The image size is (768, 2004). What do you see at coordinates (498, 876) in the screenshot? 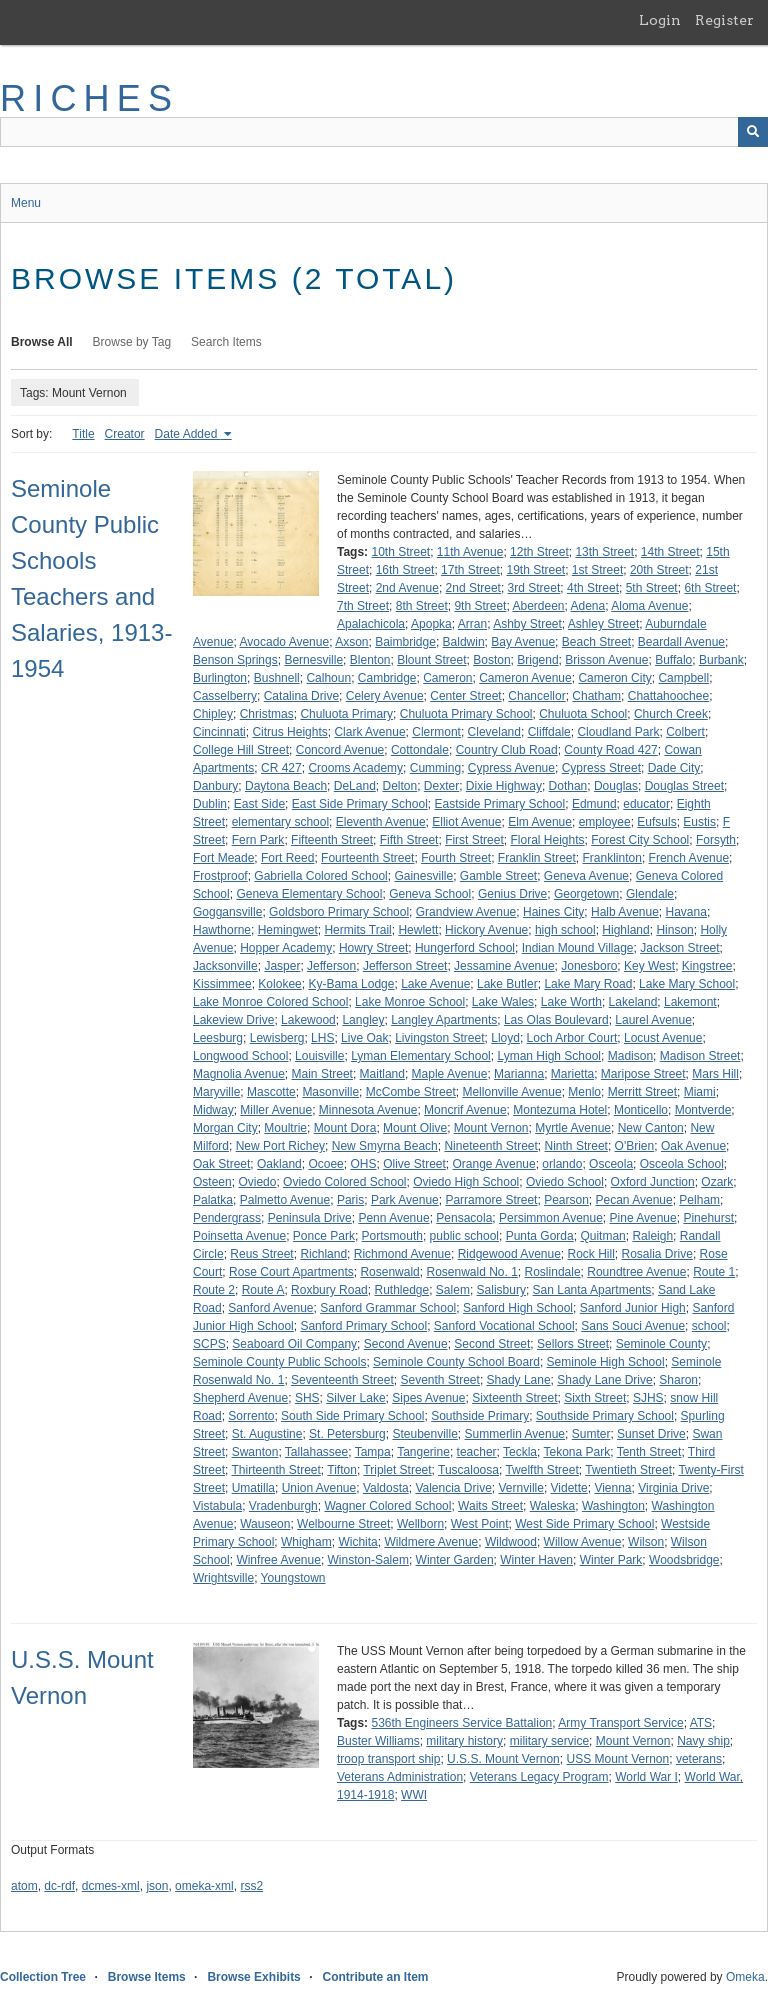
I see `Gamble Street` at bounding box center [498, 876].